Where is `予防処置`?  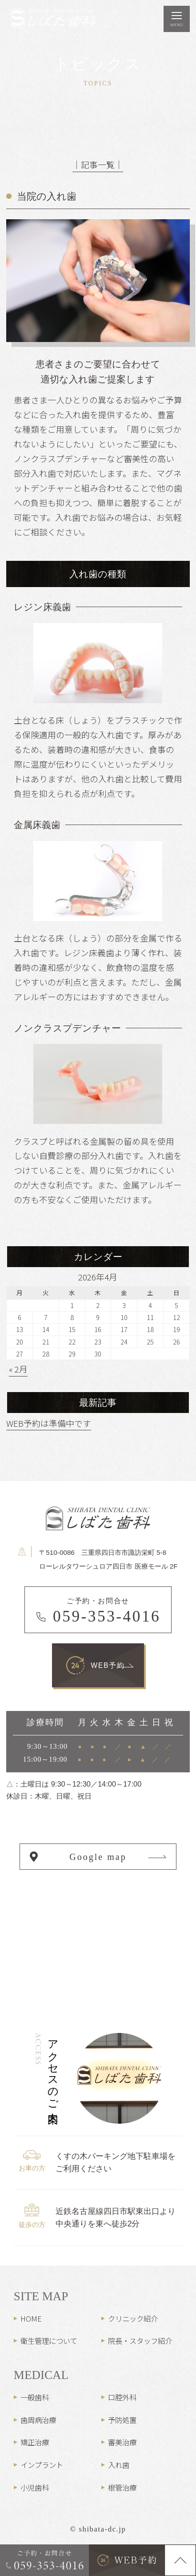
予防処置 is located at coordinates (122, 2420).